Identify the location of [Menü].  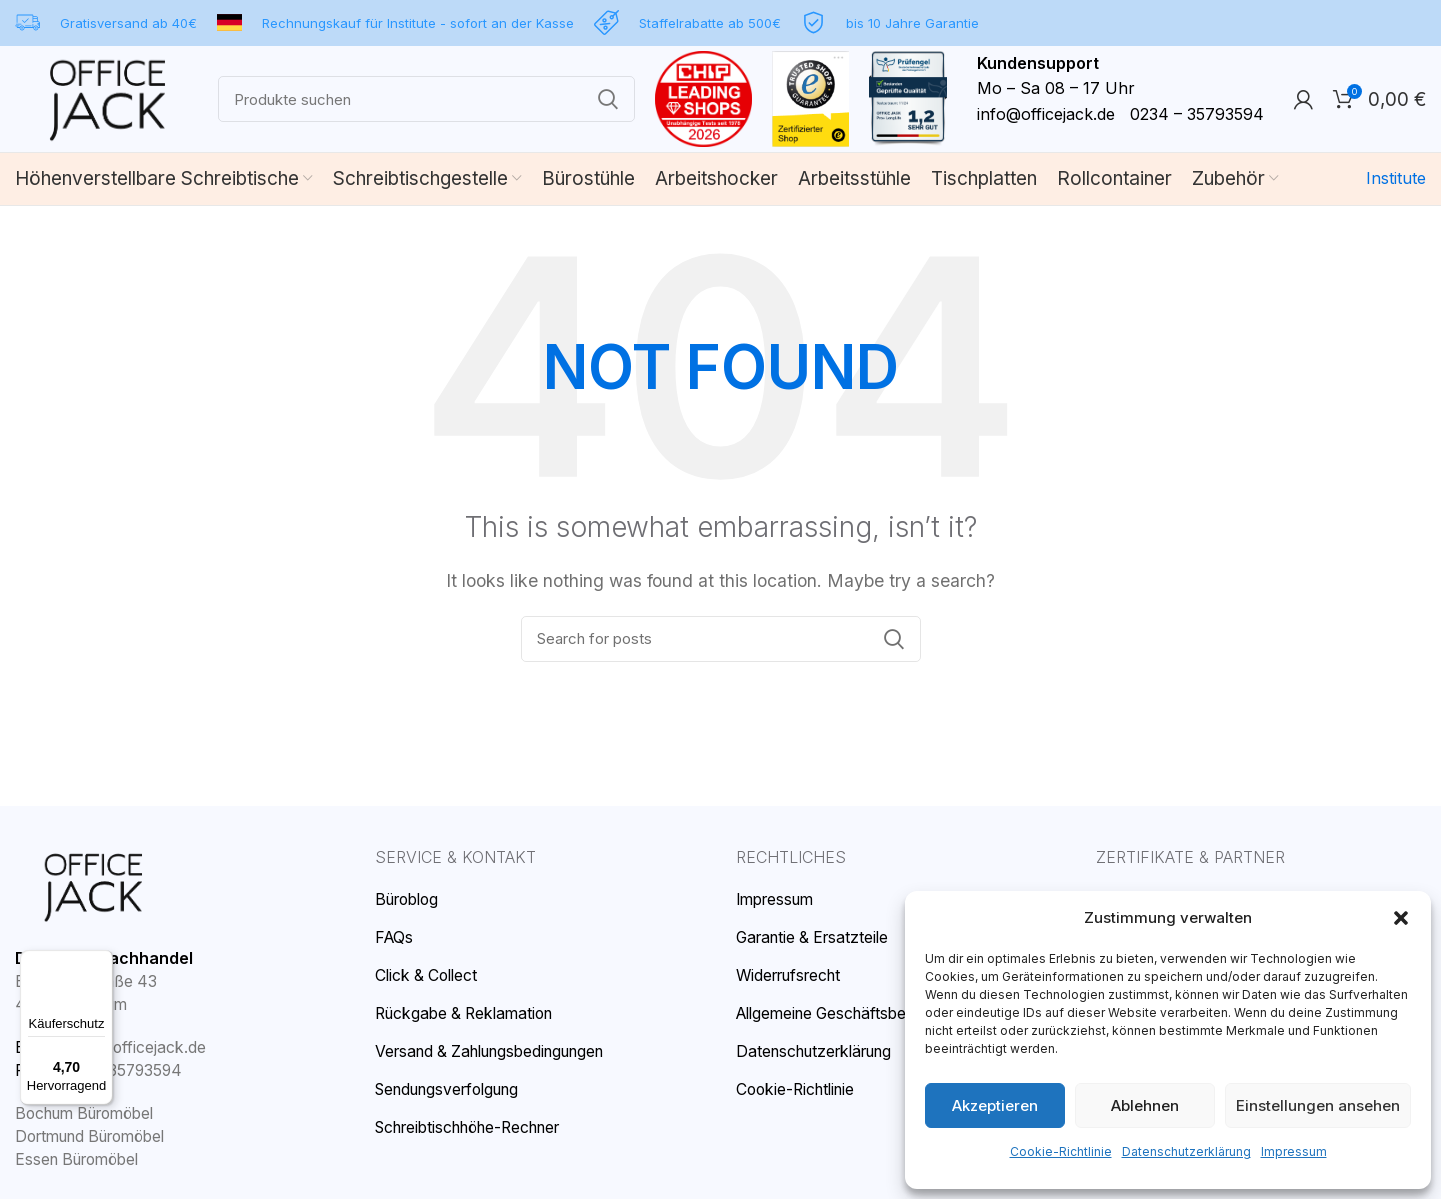
(101, 962).